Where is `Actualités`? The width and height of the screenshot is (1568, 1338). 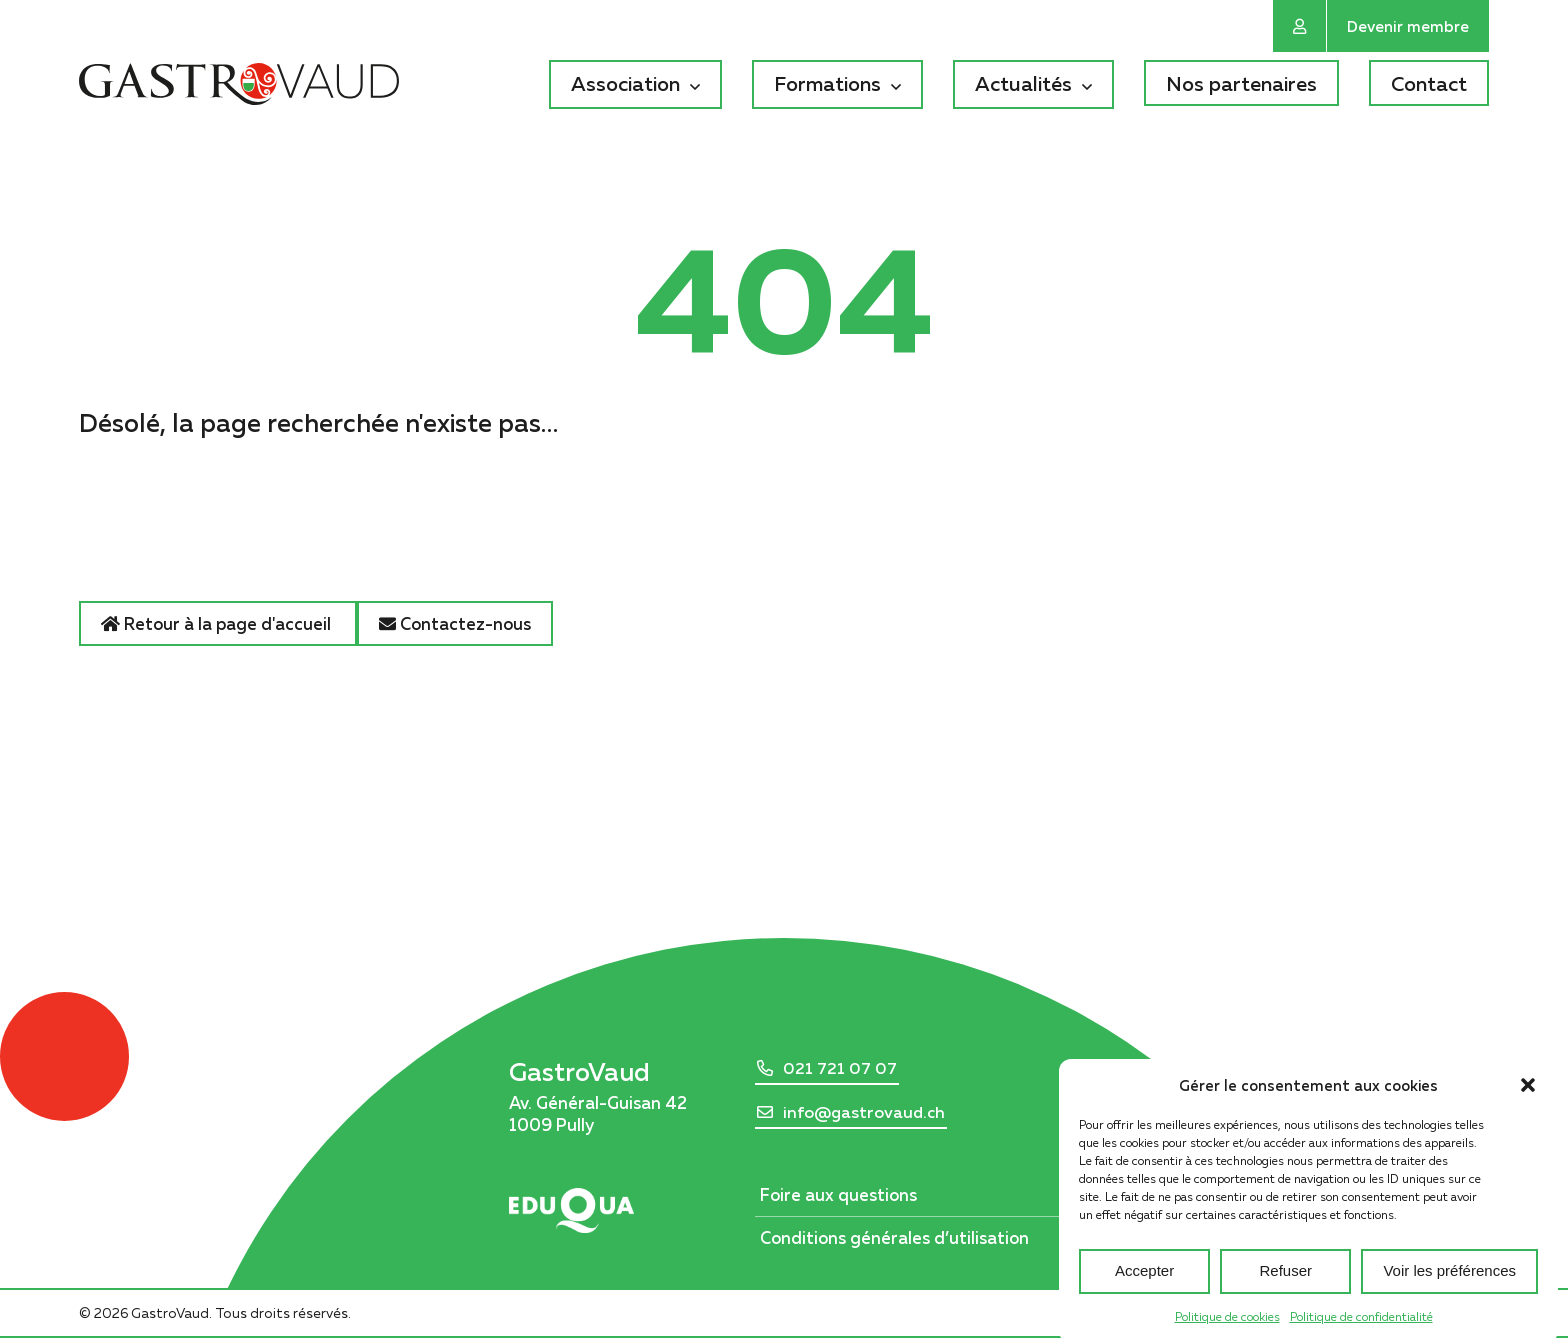 Actualités is located at coordinates (1023, 83).